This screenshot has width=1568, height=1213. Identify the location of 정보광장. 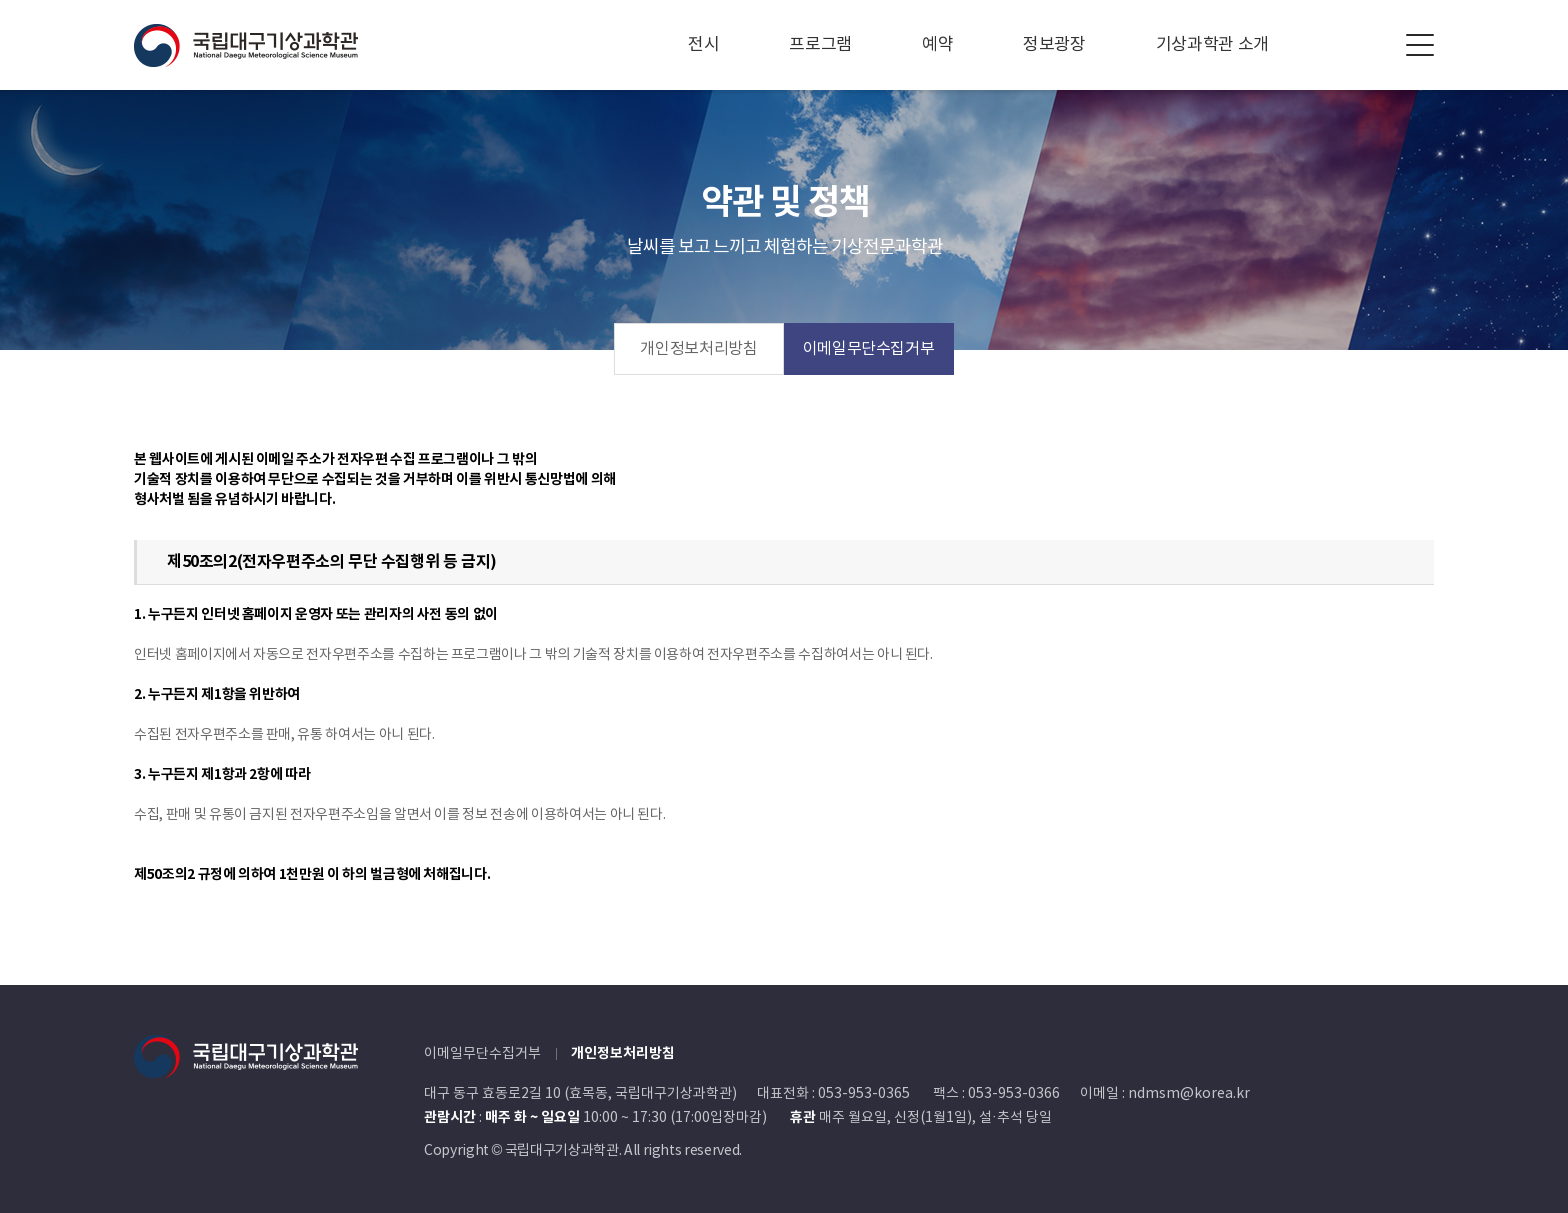
(1054, 45).